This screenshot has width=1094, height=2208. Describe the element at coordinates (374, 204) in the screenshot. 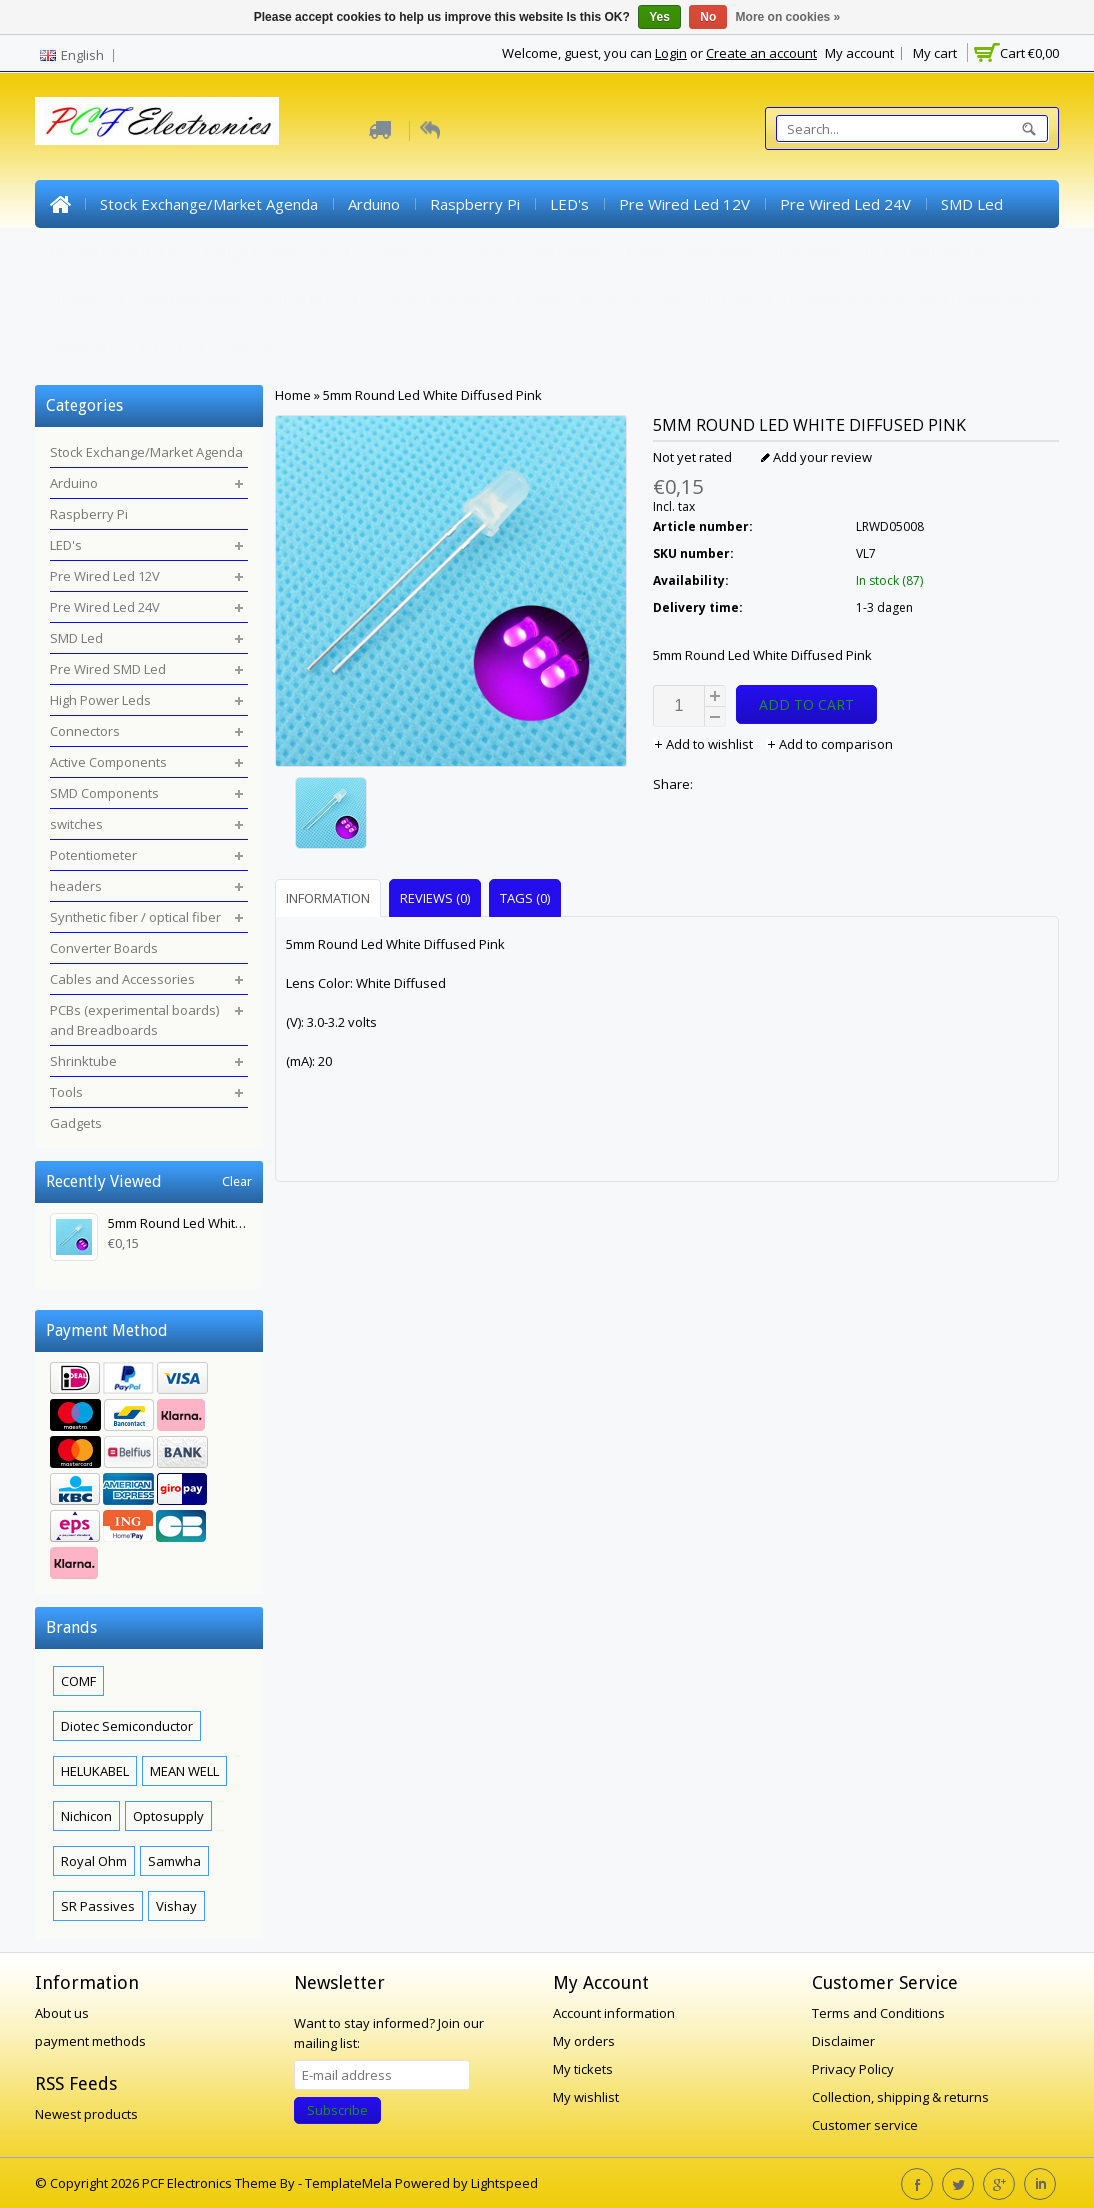

I see `Arduino` at that location.